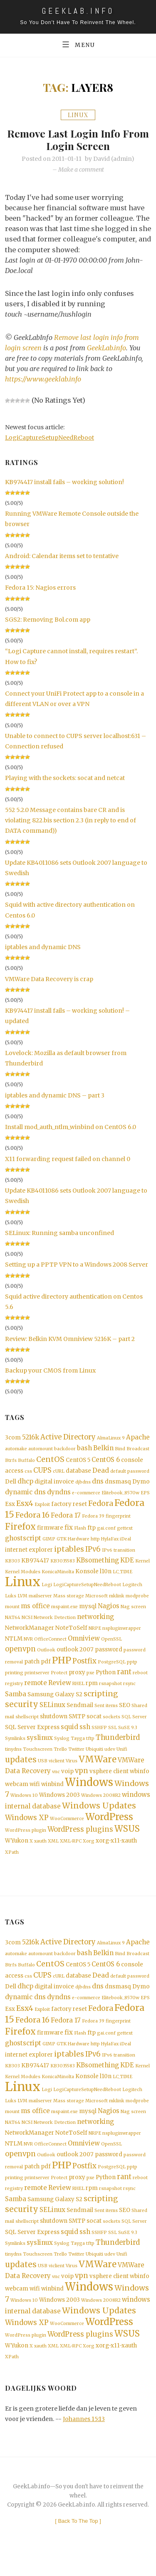 This screenshot has height=2576, width=156. Describe the element at coordinates (67, 1780) in the screenshot. I see `voip [voip (2 items)]` at that location.